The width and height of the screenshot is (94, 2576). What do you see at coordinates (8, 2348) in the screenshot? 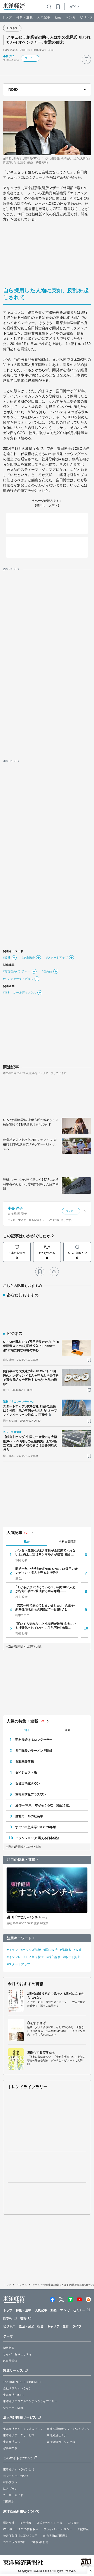
I see `学校教育` at bounding box center [8, 2348].